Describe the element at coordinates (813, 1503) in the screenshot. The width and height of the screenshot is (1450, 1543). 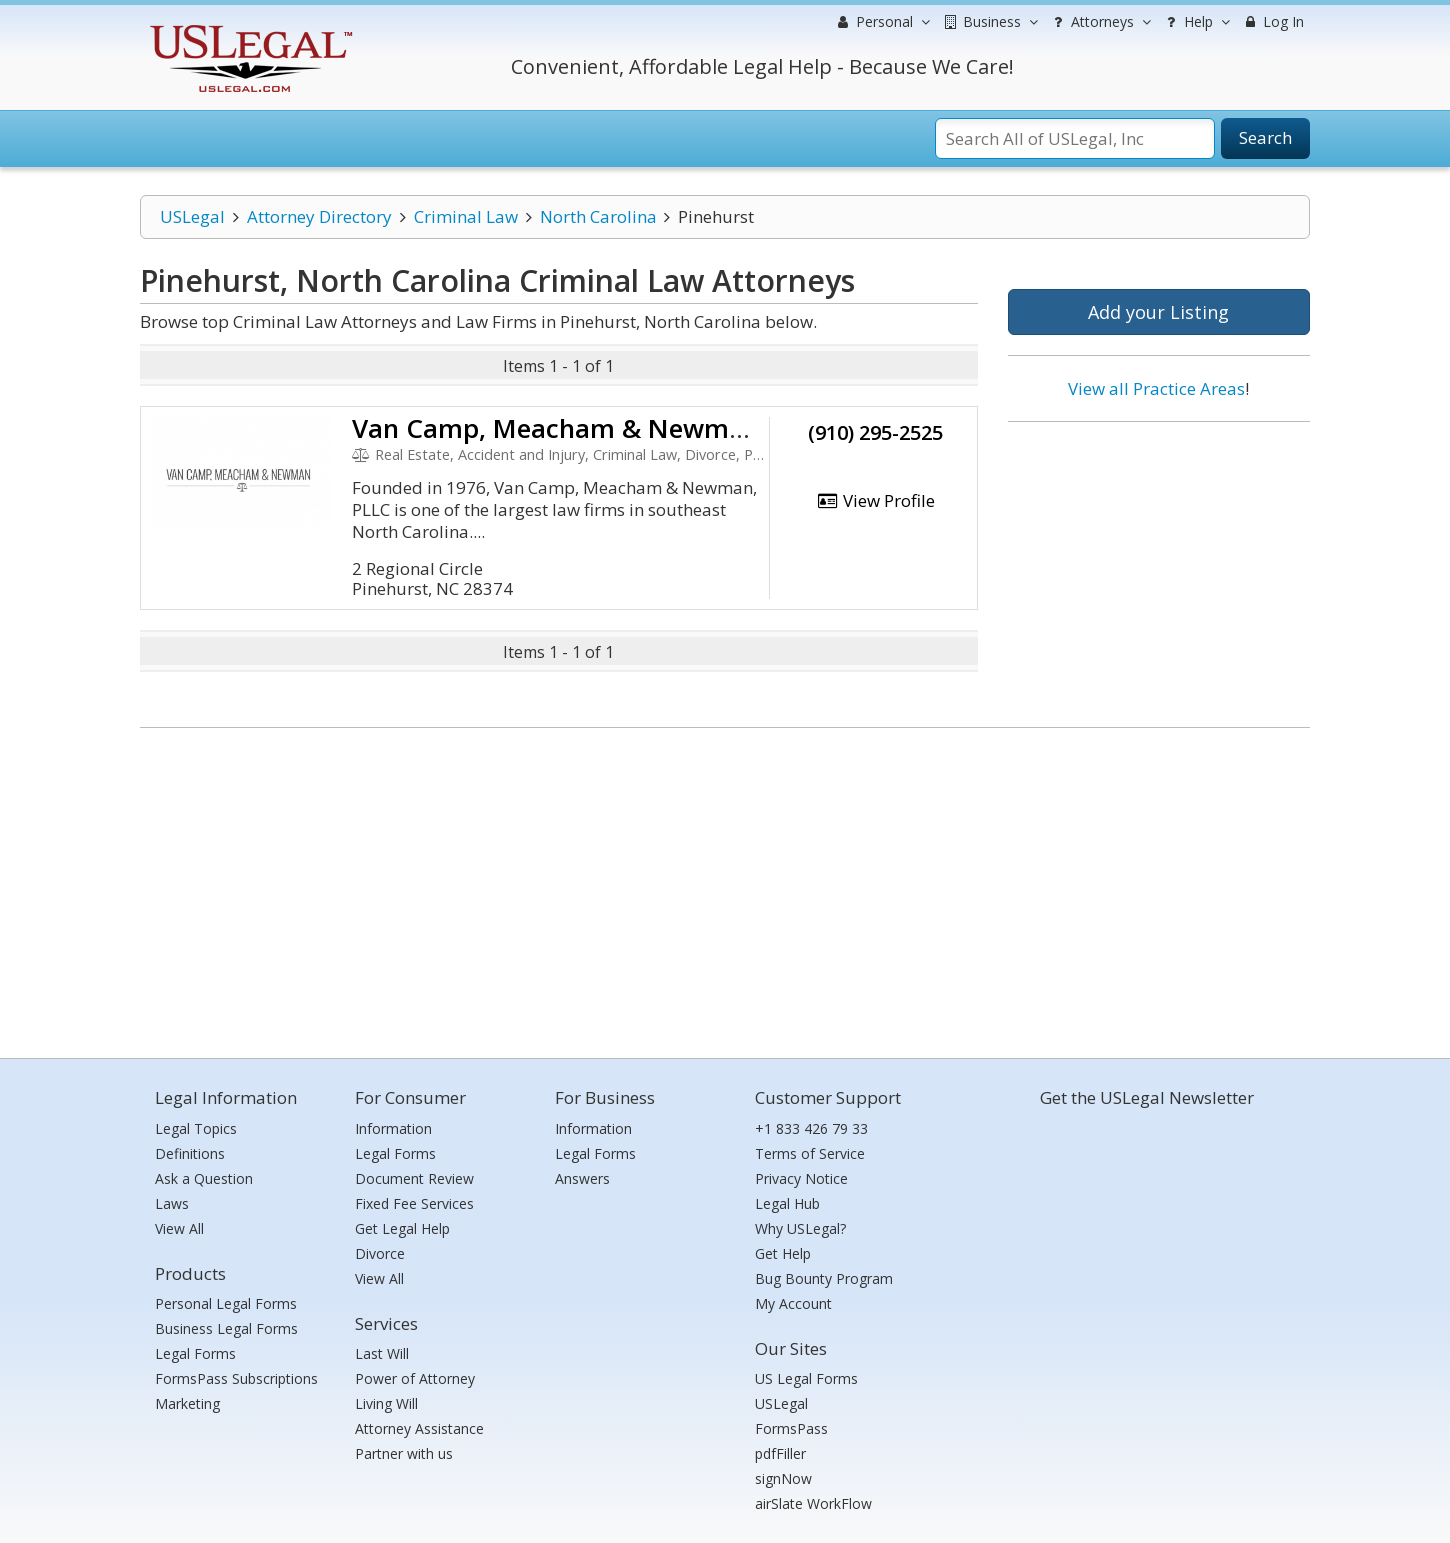
I see `airSlate WorkFlow` at that location.